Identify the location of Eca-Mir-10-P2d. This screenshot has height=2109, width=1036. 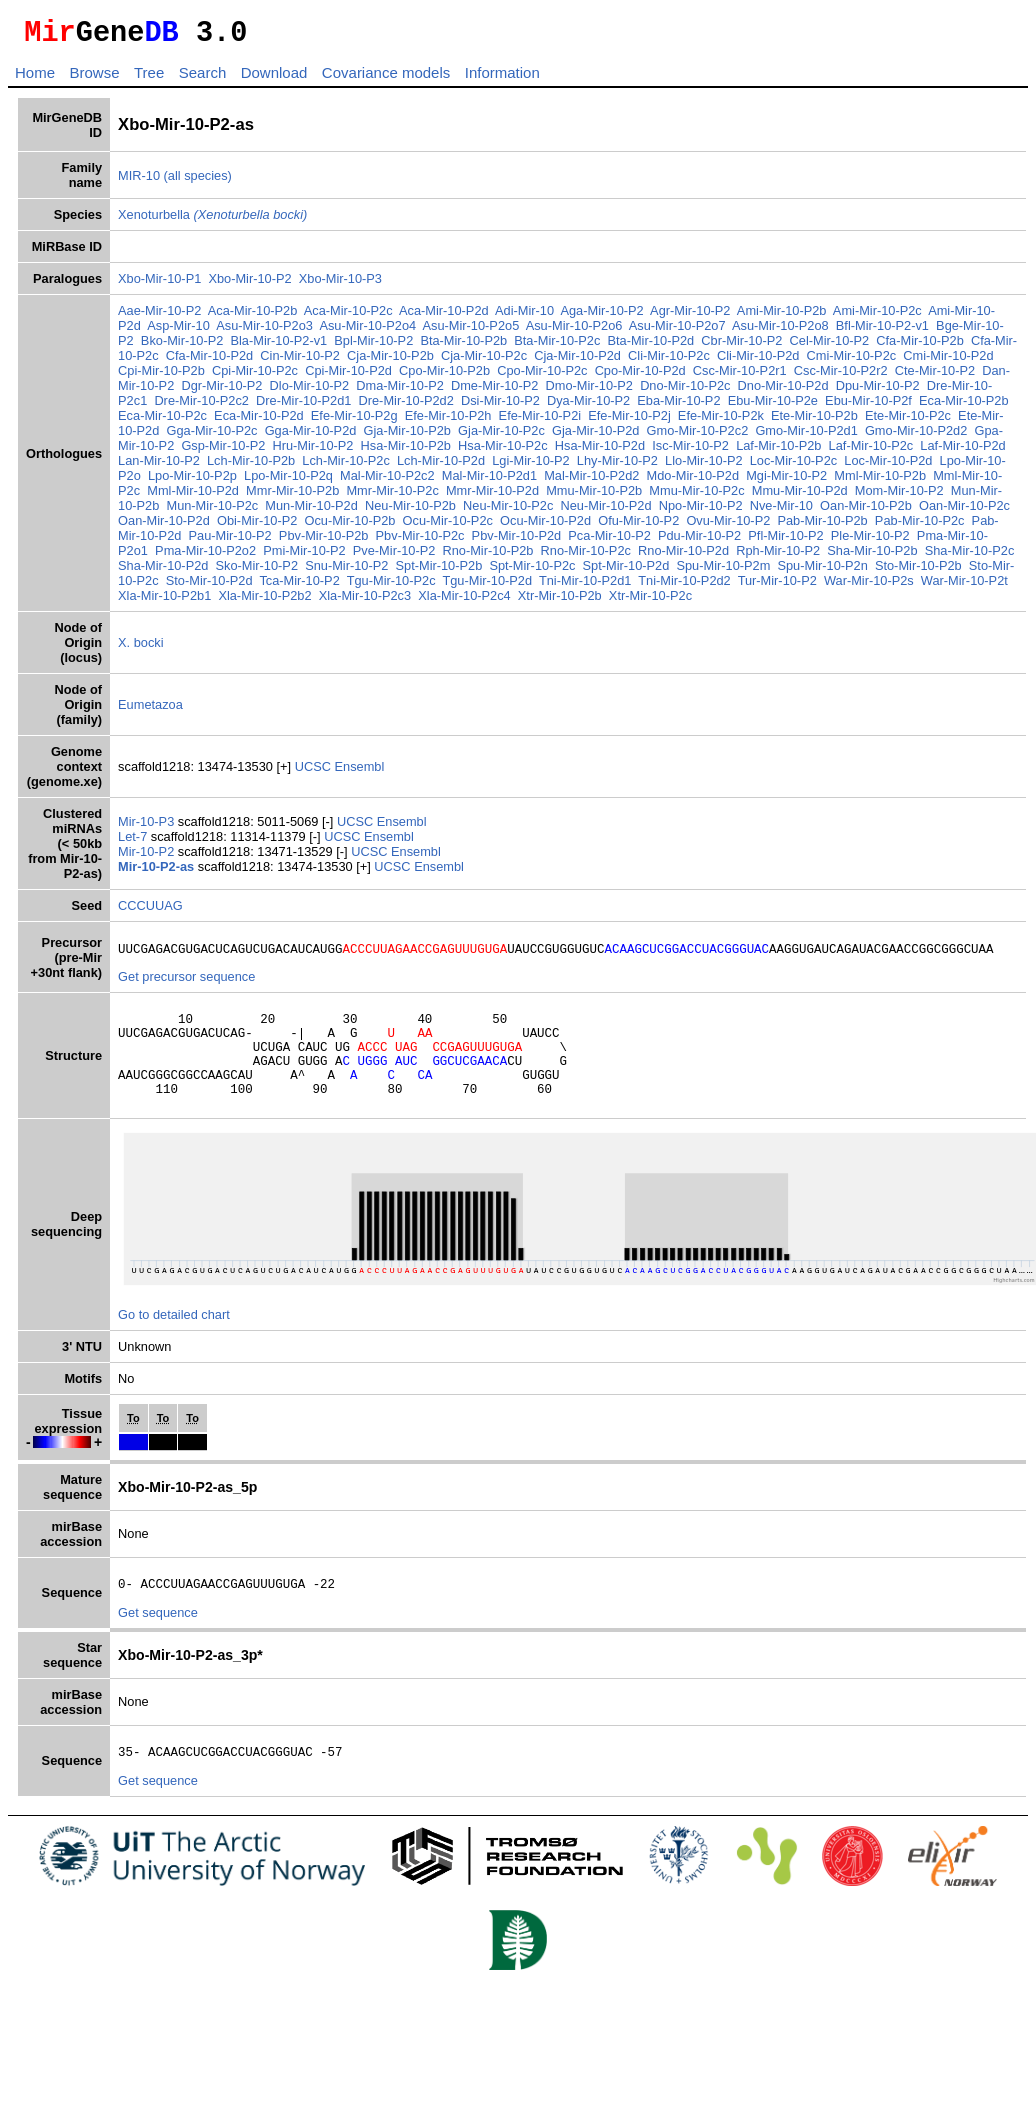
(259, 421).